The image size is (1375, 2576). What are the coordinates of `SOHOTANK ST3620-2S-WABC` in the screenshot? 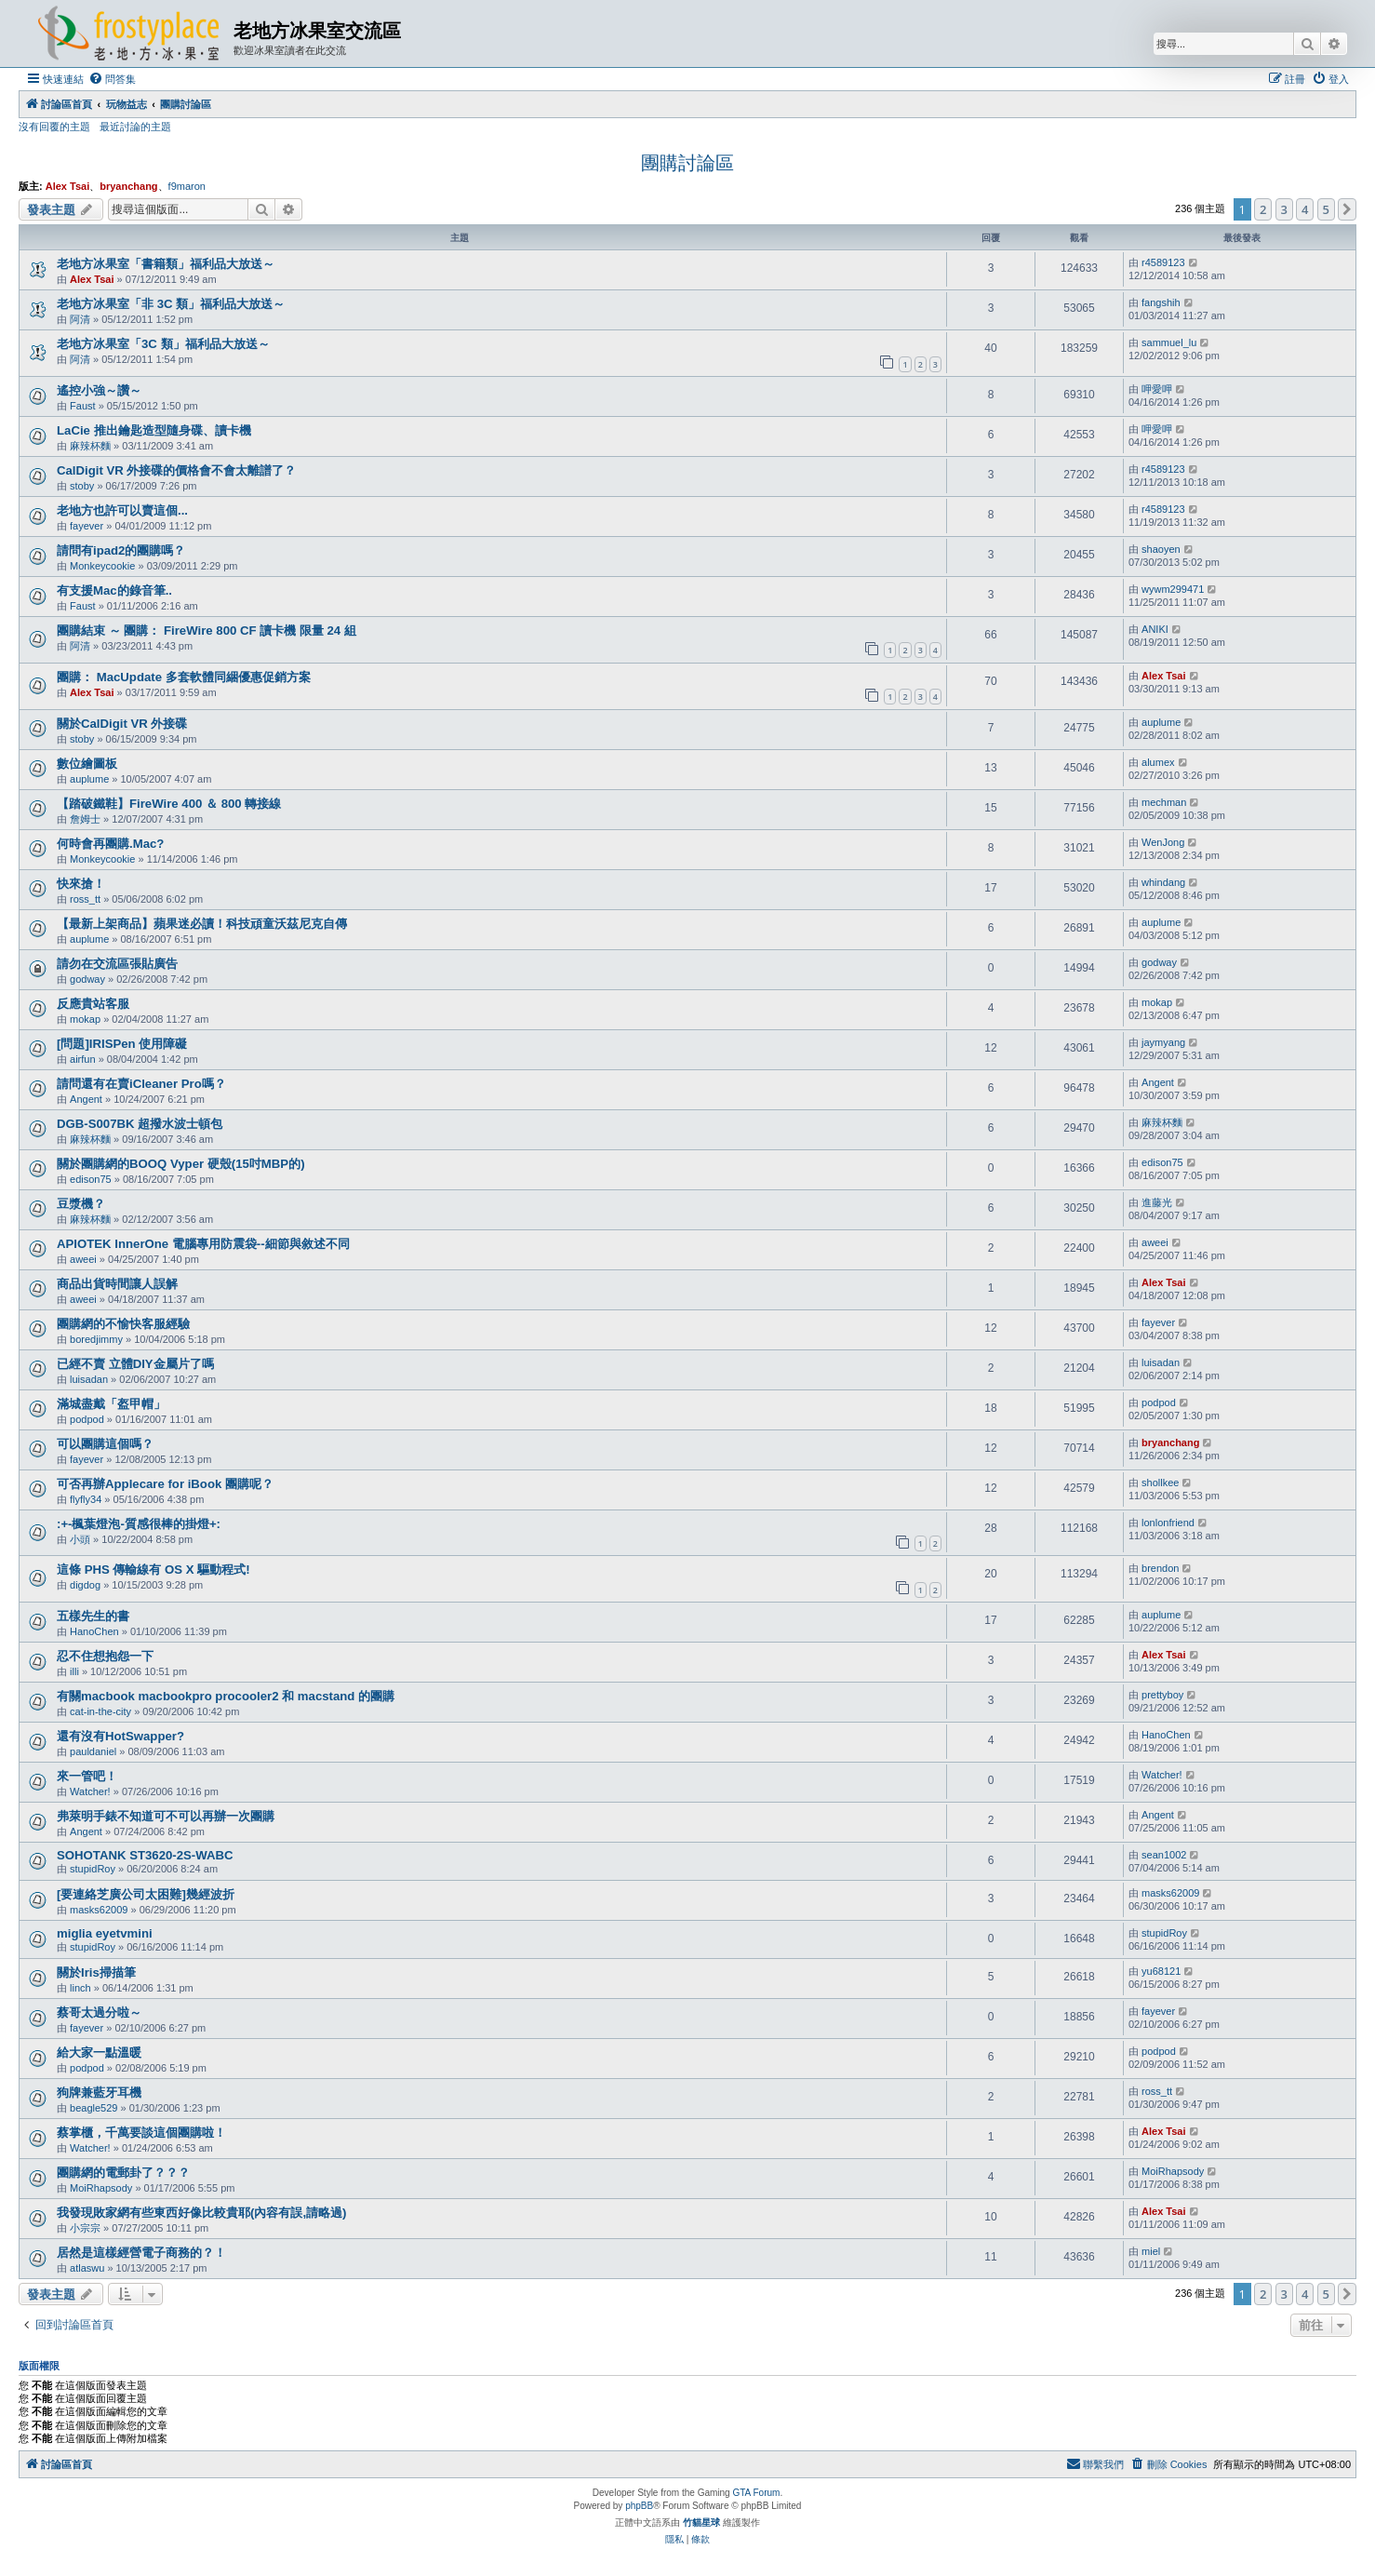 It's located at (145, 1855).